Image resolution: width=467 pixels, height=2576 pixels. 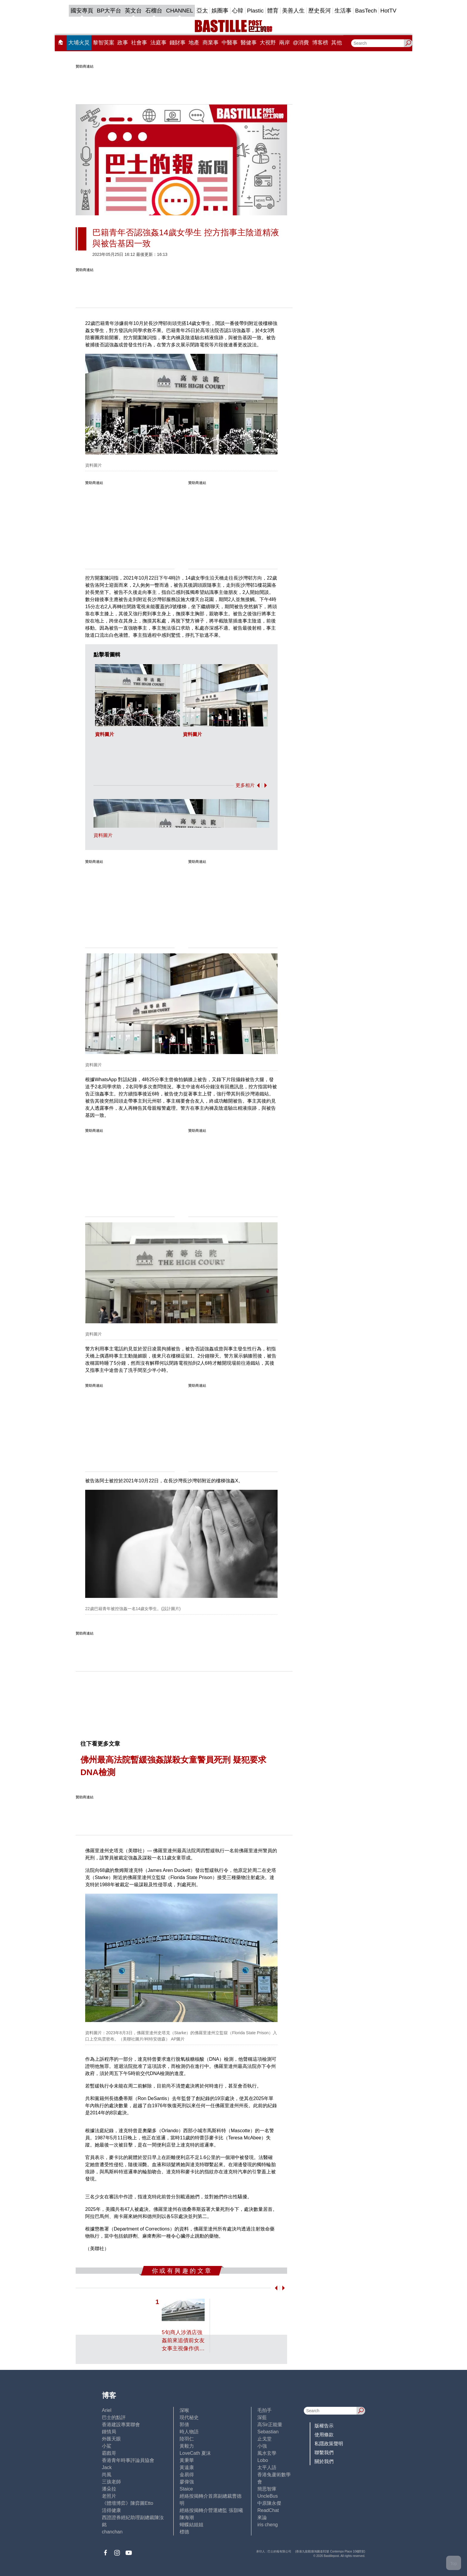 I want to click on 深藍, so click(x=262, y=2417).